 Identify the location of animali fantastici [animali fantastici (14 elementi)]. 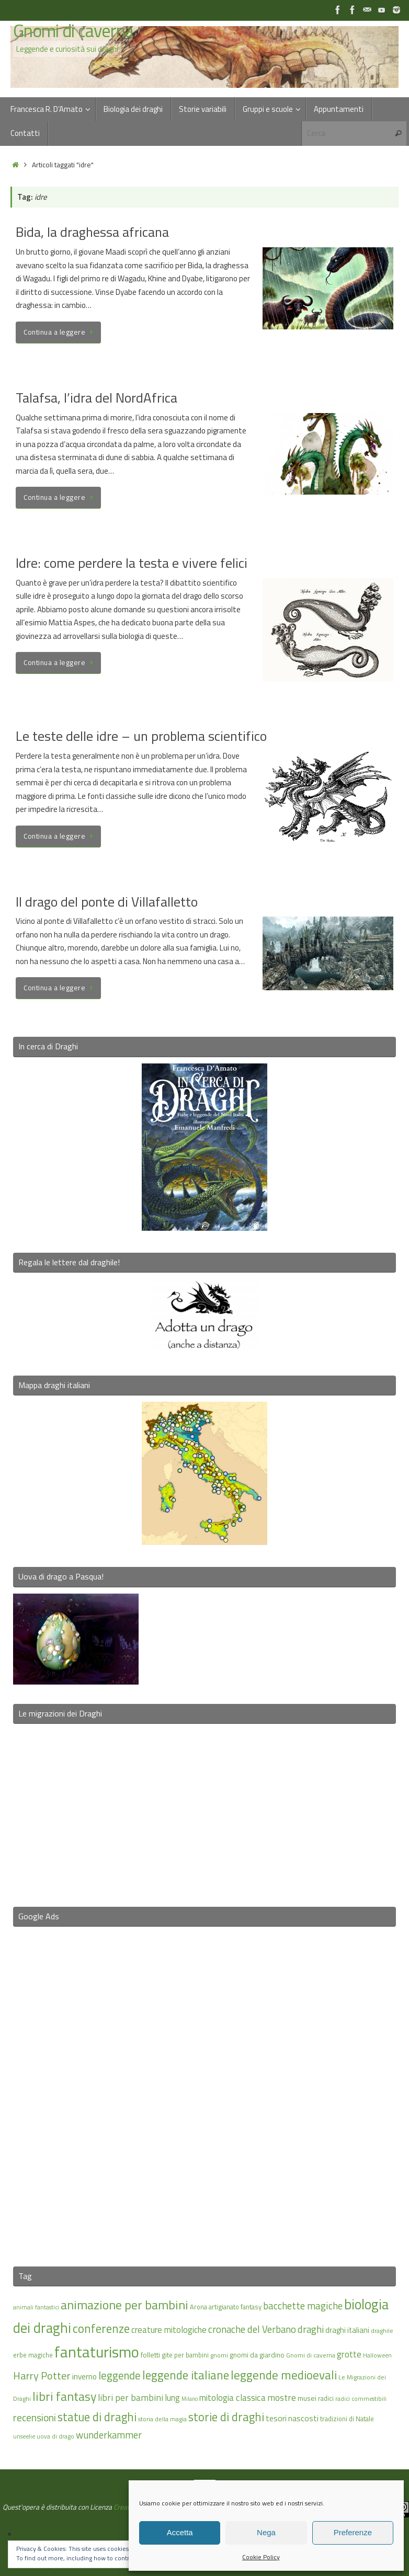
(36, 2307).